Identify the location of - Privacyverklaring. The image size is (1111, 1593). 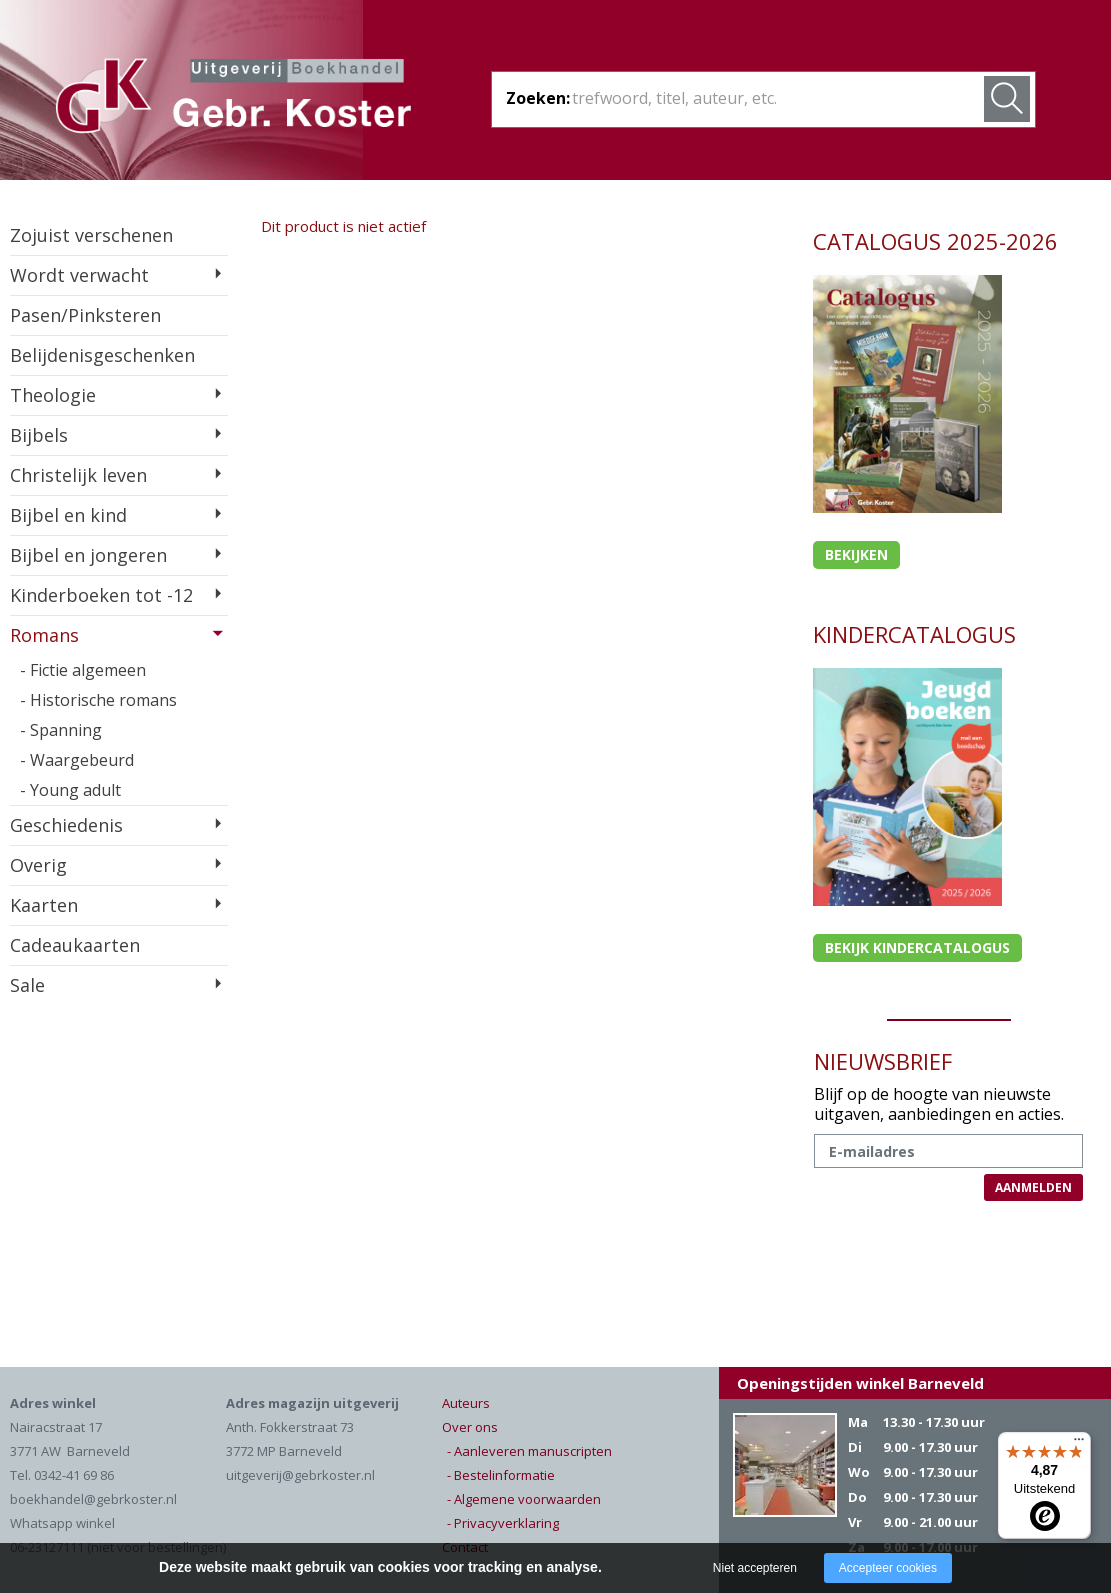
(503, 1523).